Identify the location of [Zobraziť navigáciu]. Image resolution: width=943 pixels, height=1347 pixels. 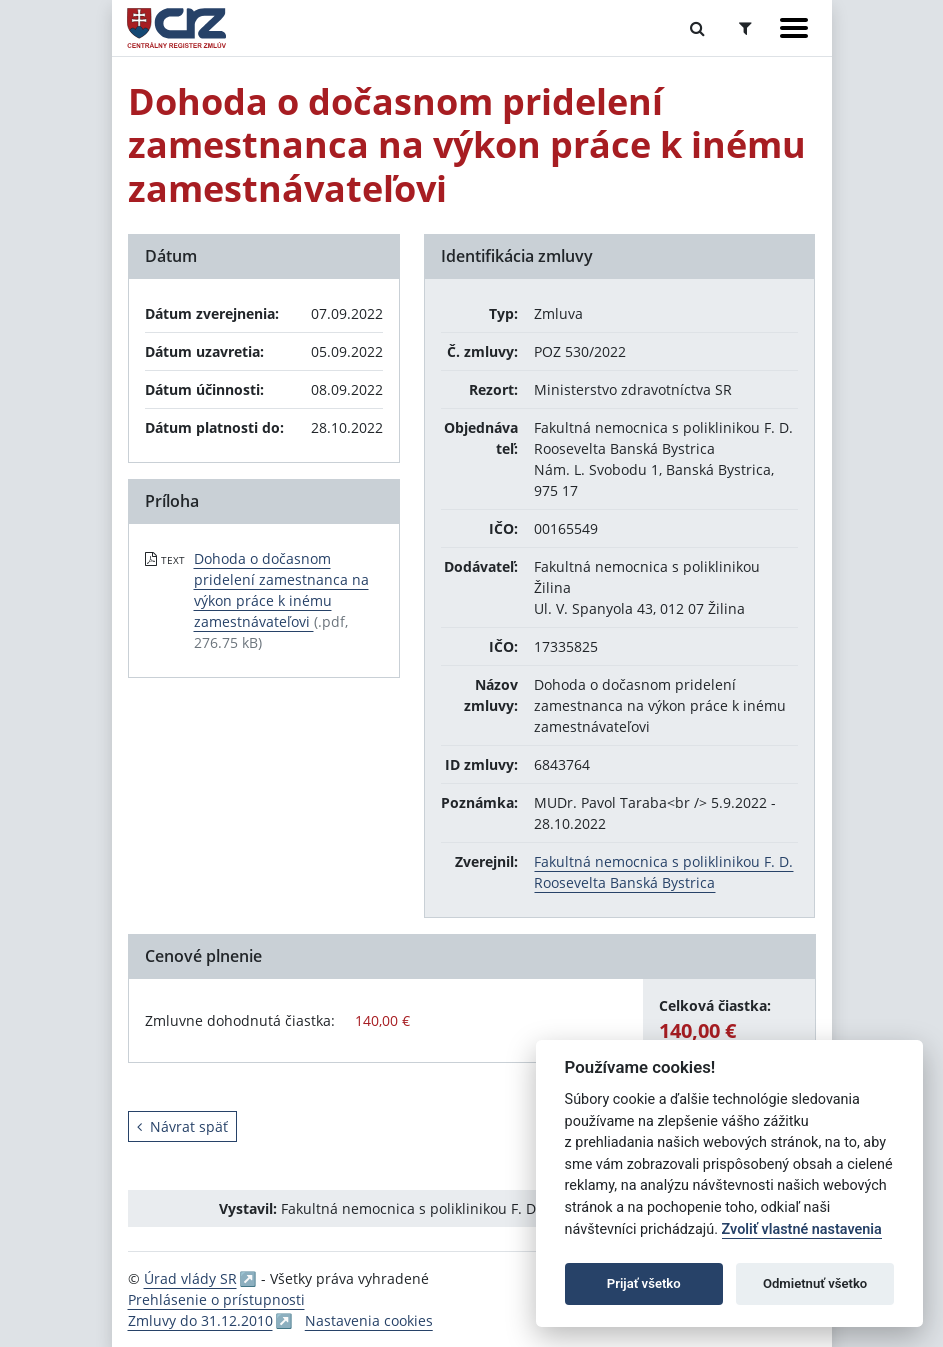
(794, 28).